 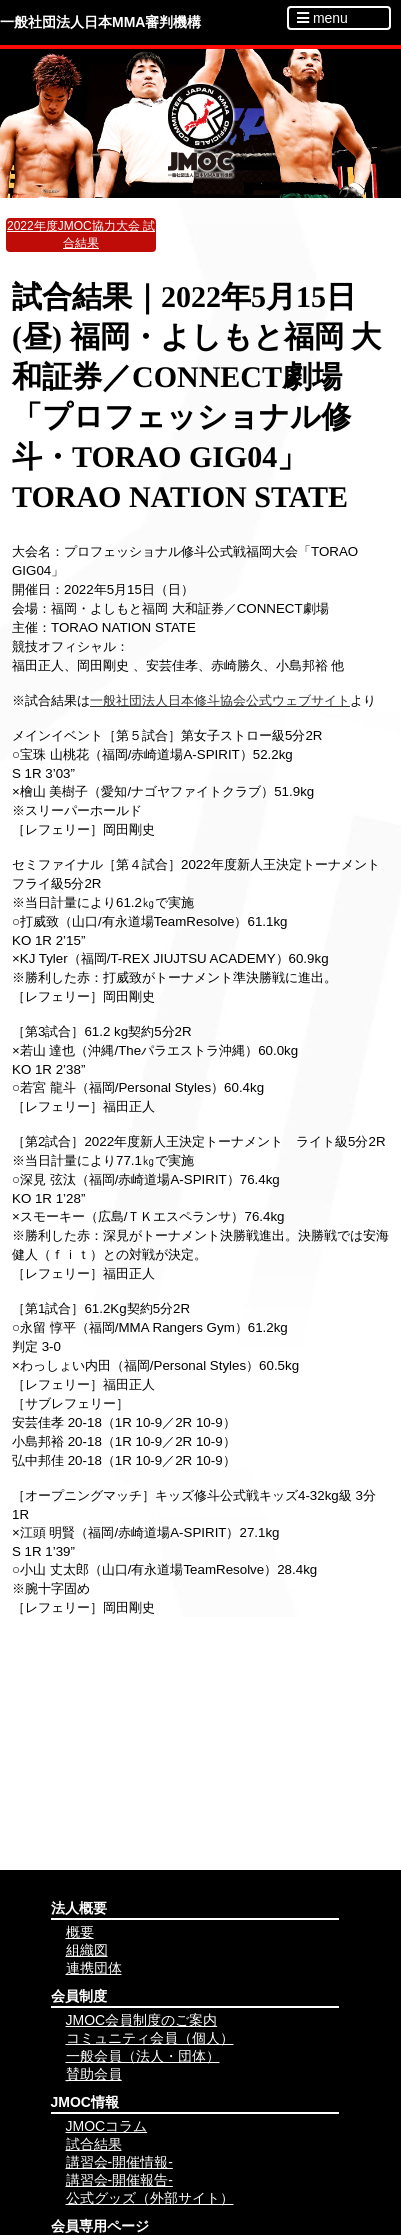 I want to click on 概要, so click(x=80, y=1932).